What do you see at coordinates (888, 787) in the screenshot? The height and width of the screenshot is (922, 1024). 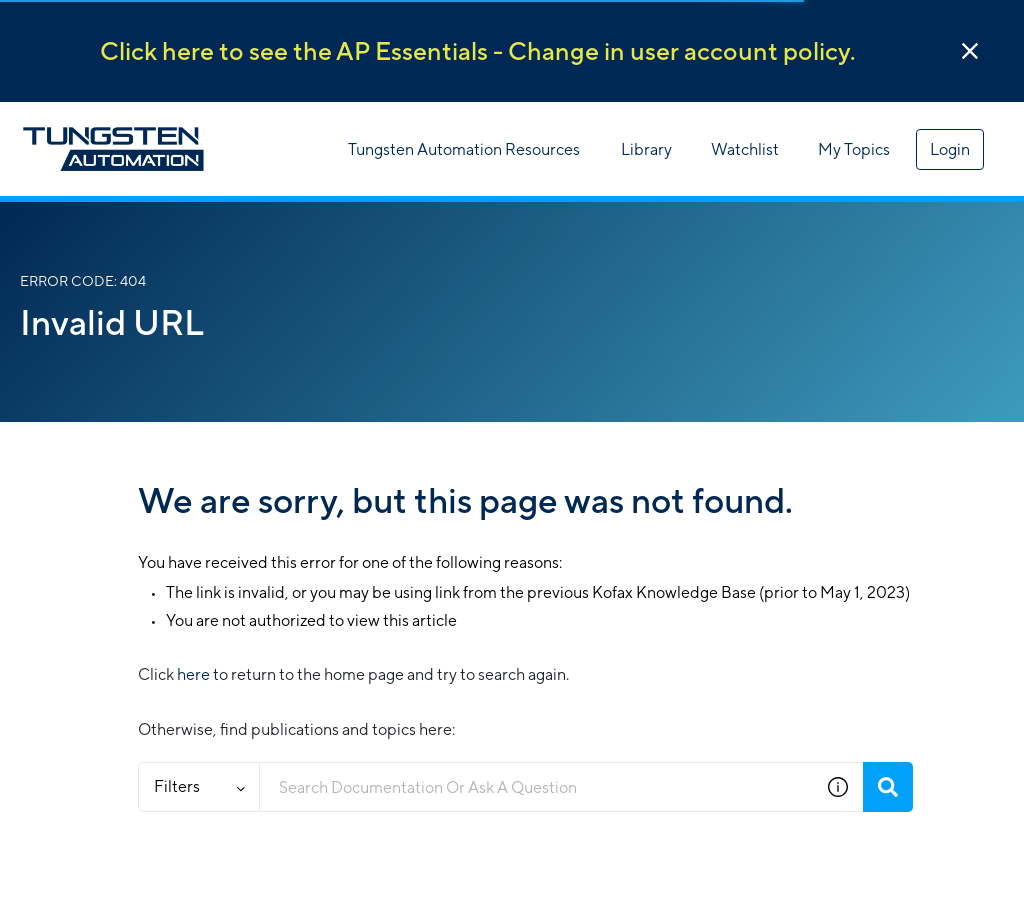 I see `[Search]` at bounding box center [888, 787].